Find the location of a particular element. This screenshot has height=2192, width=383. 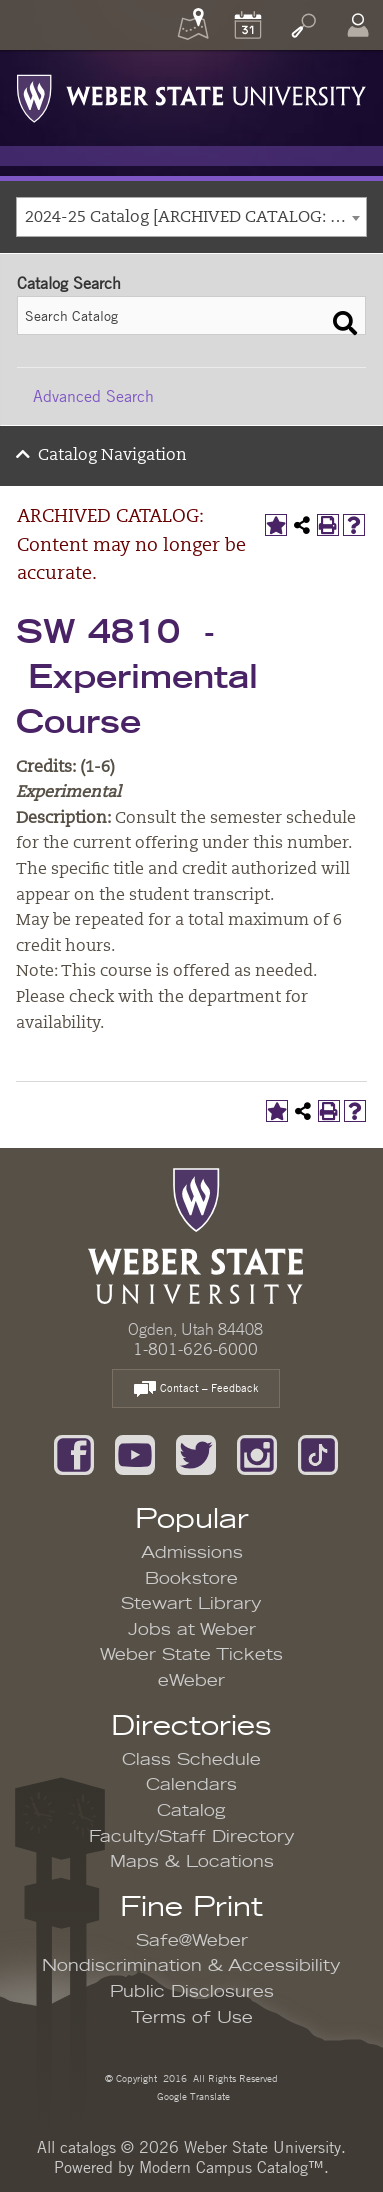

Catalog Navigation is located at coordinates (112, 456).